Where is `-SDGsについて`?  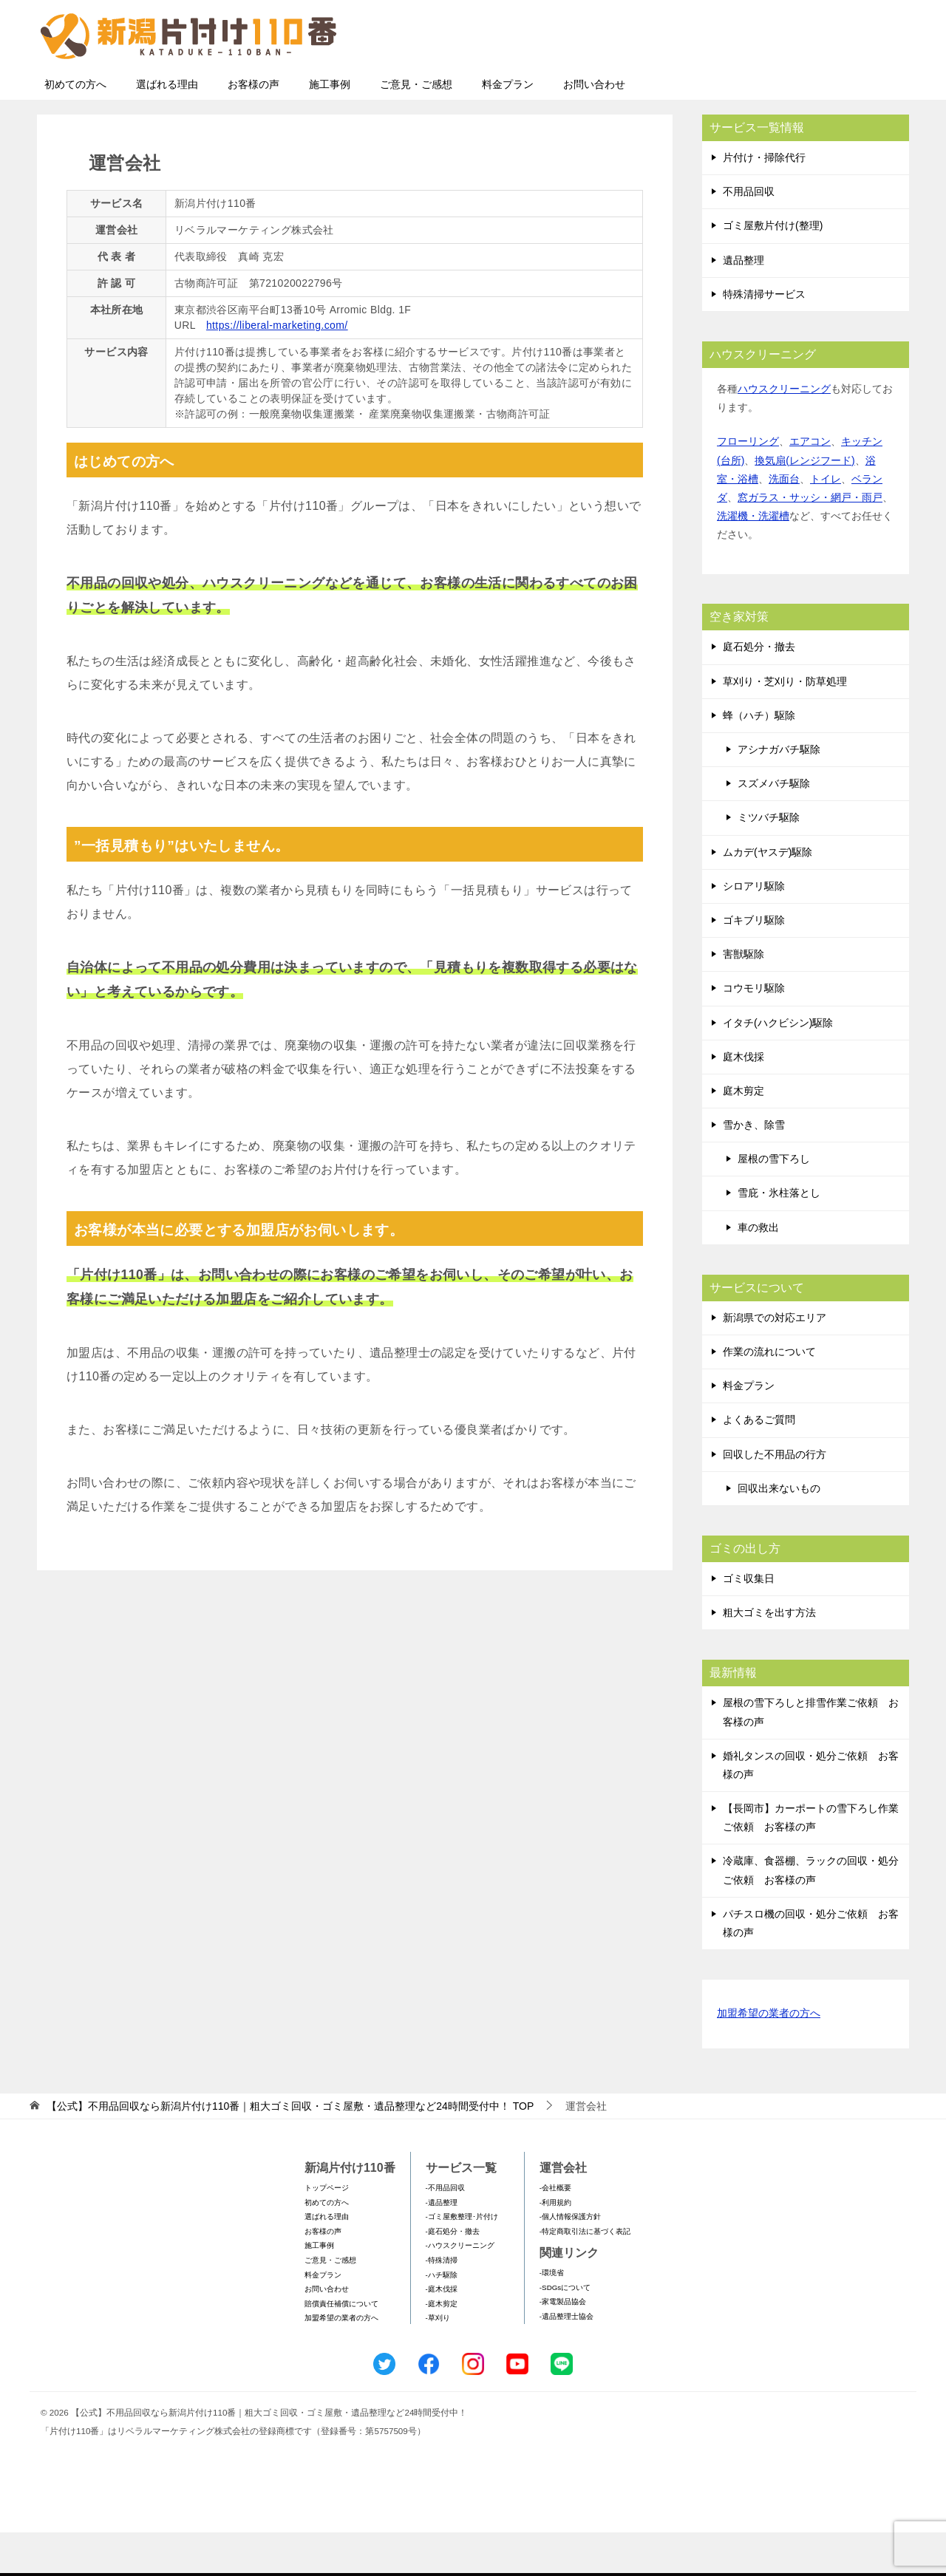 -SDGsについて is located at coordinates (565, 2331).